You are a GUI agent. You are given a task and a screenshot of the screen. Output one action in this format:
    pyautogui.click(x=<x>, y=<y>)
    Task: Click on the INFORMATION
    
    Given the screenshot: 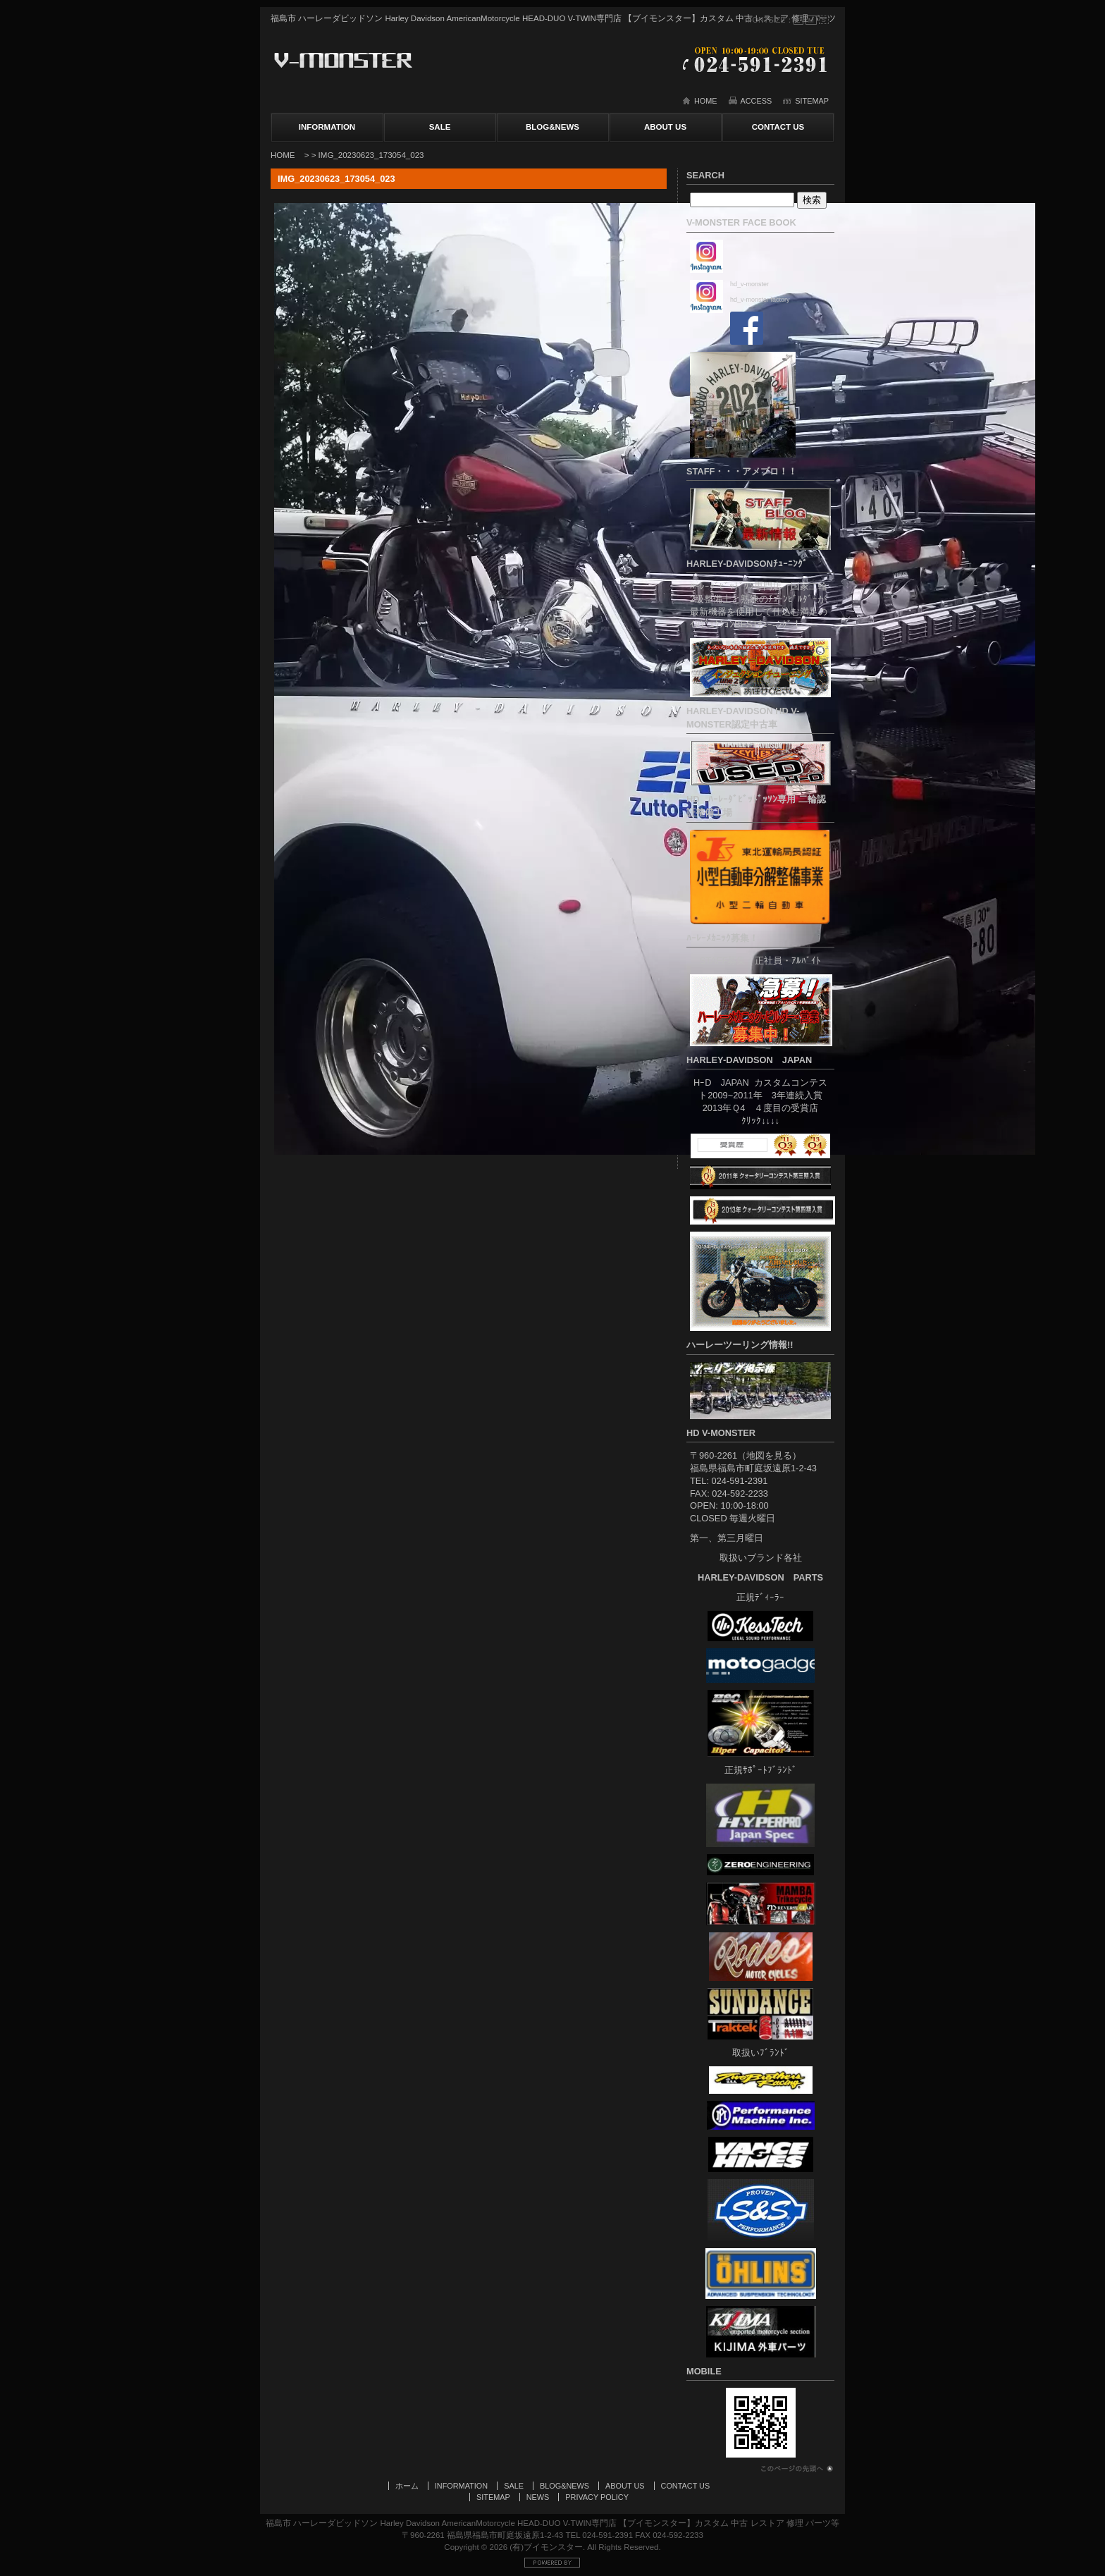 What is the action you would take?
    pyautogui.click(x=327, y=127)
    